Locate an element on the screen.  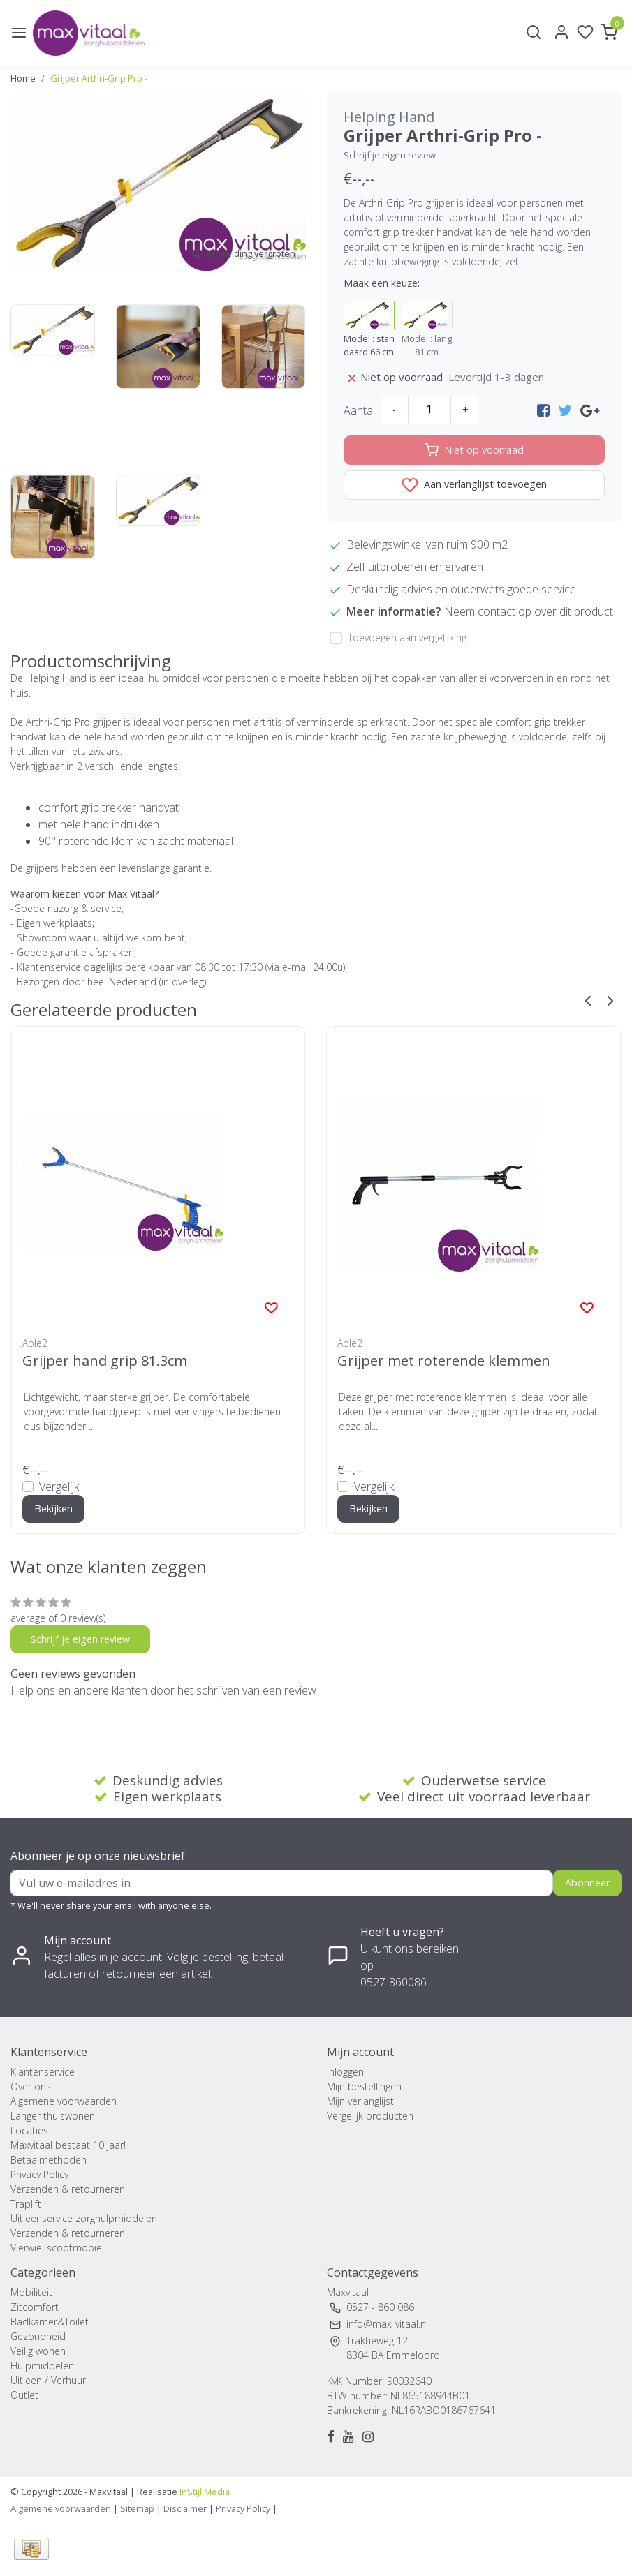
Disclaimer is located at coordinates (185, 2508).